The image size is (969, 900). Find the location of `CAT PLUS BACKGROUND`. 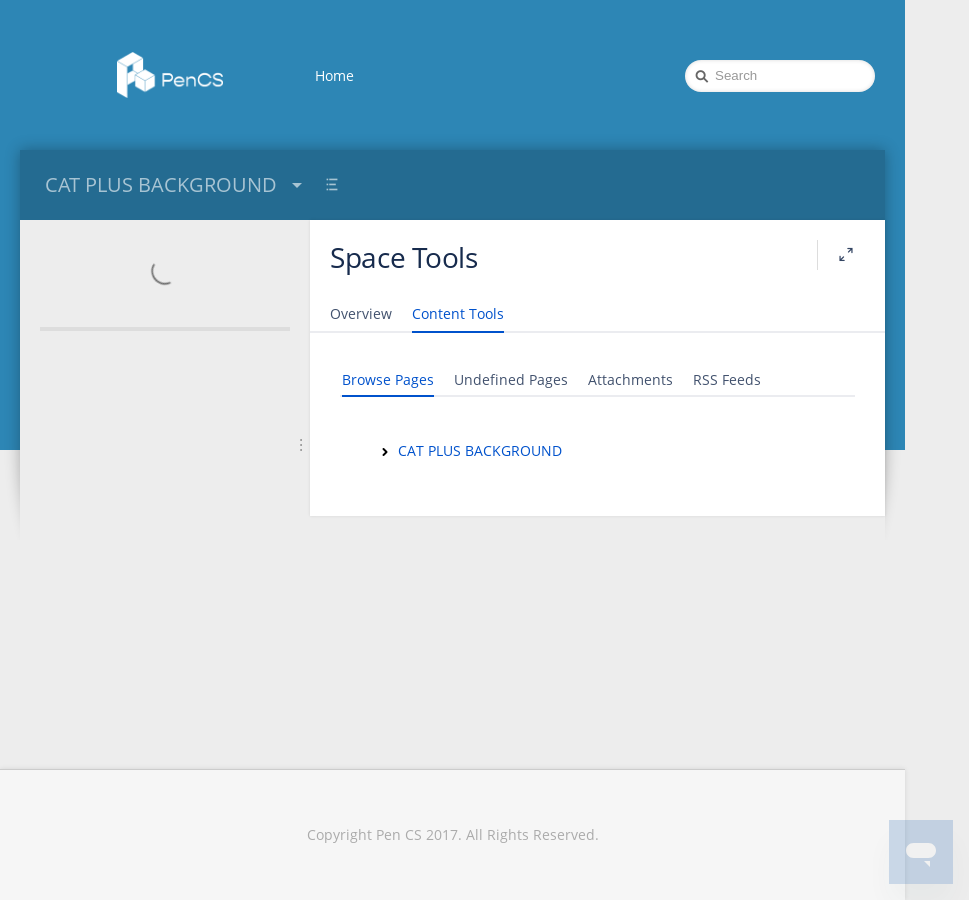

CAT PLUS BACKGROUND is located at coordinates (176, 184).